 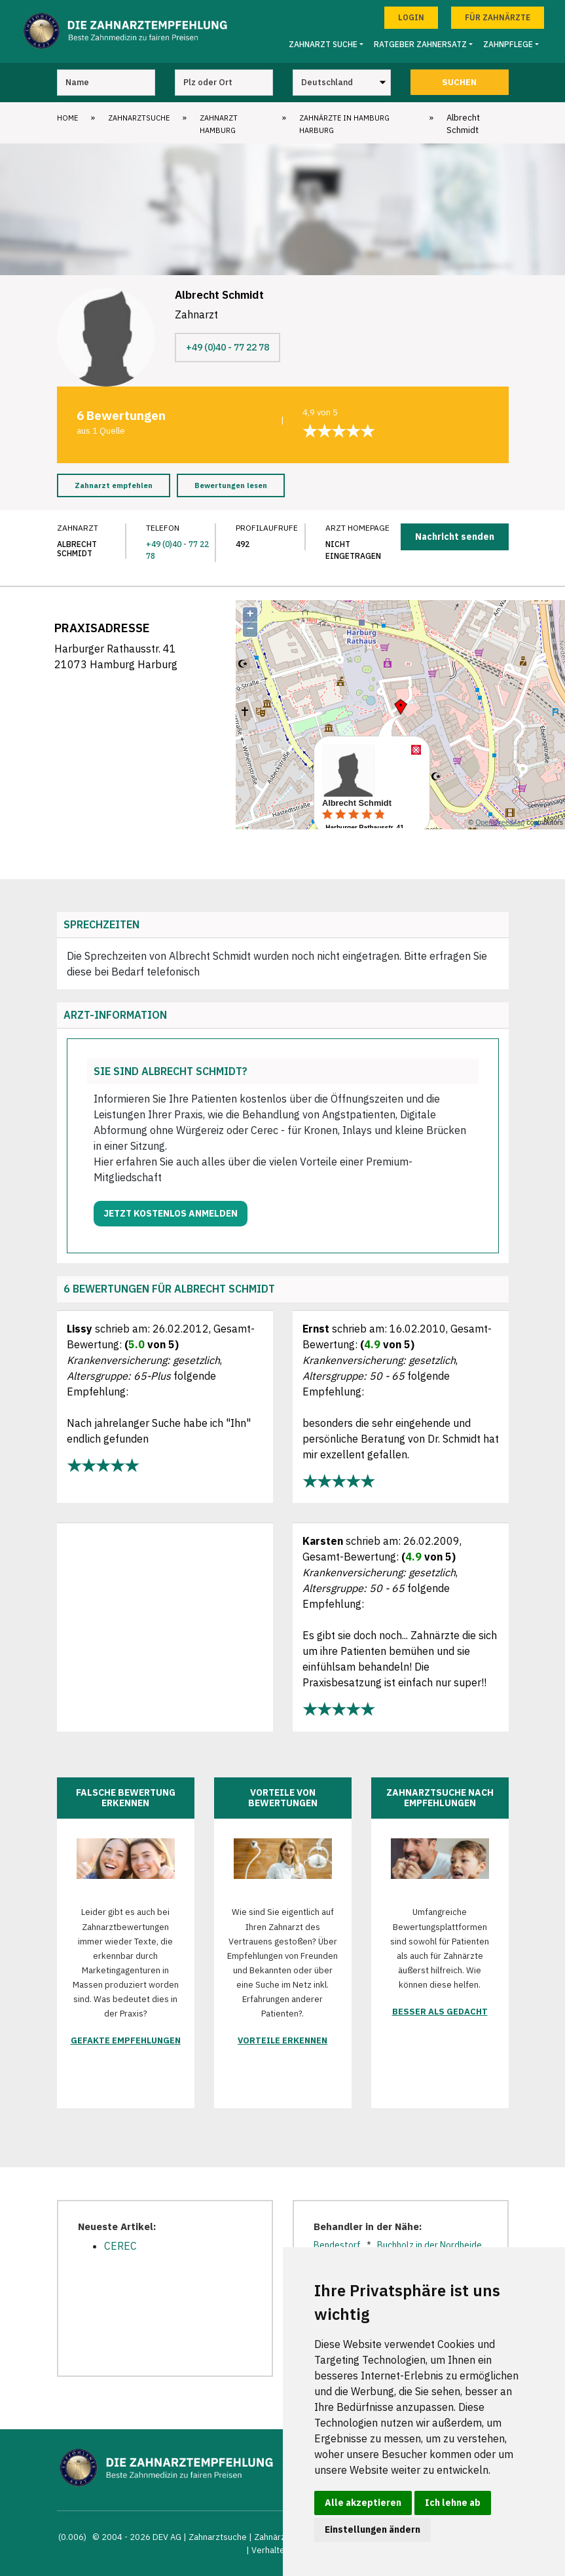 I want to click on Zahnpflege, so click(x=508, y=44).